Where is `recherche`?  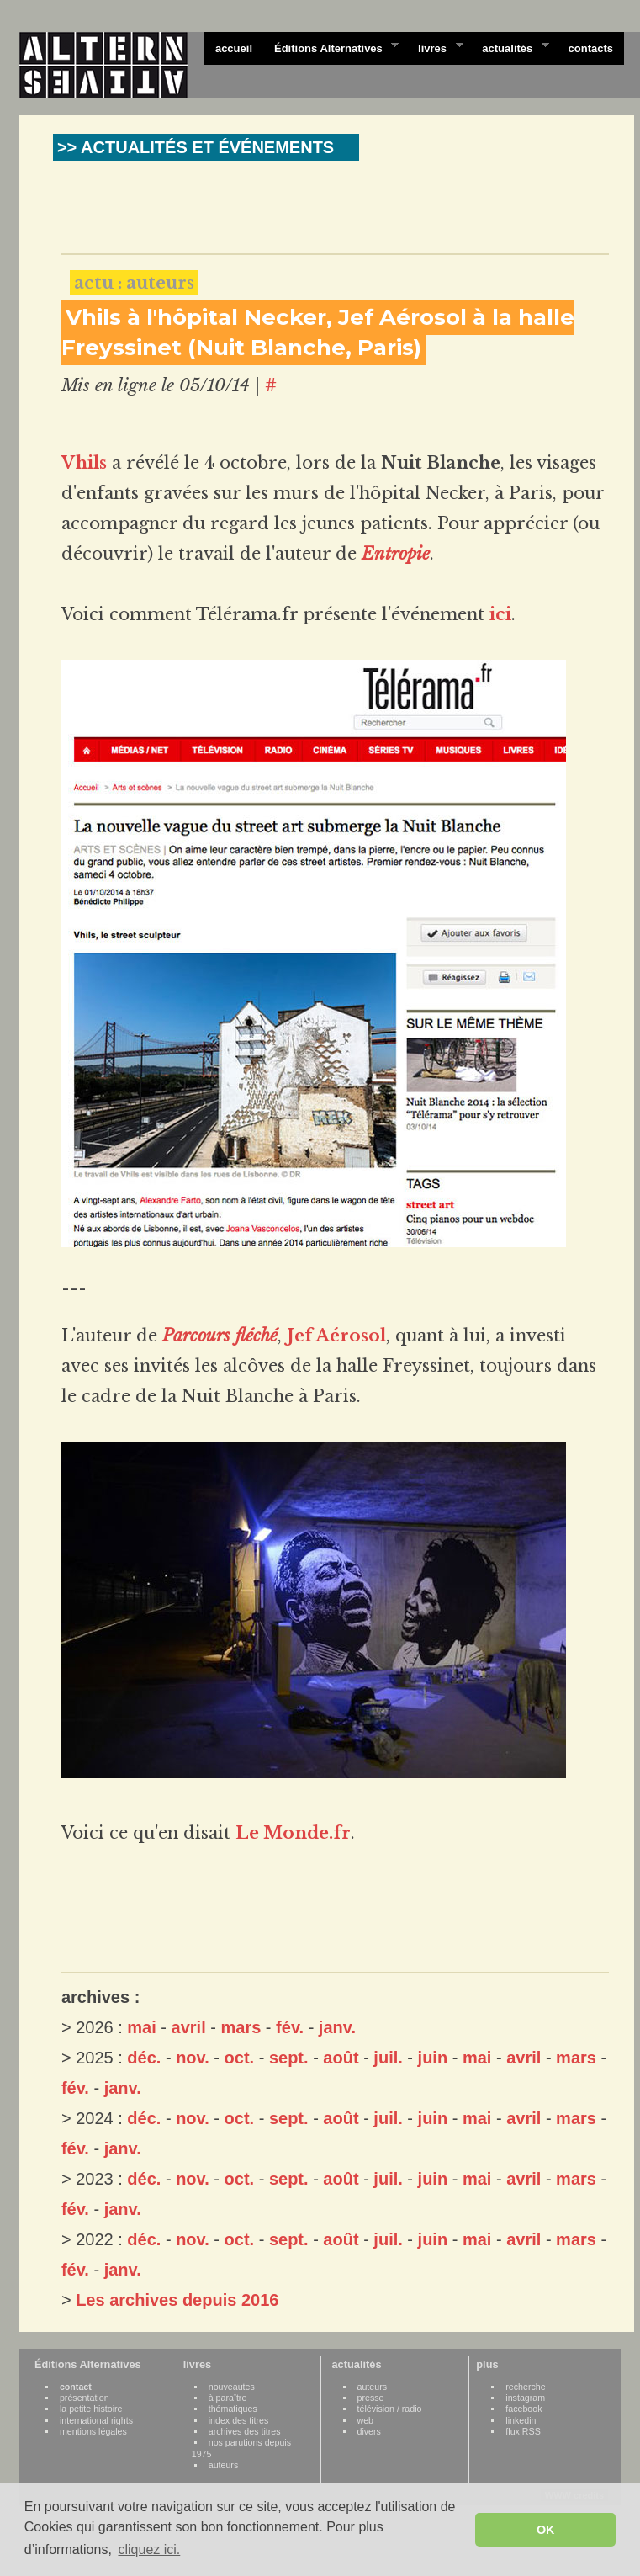 recherche is located at coordinates (525, 2387).